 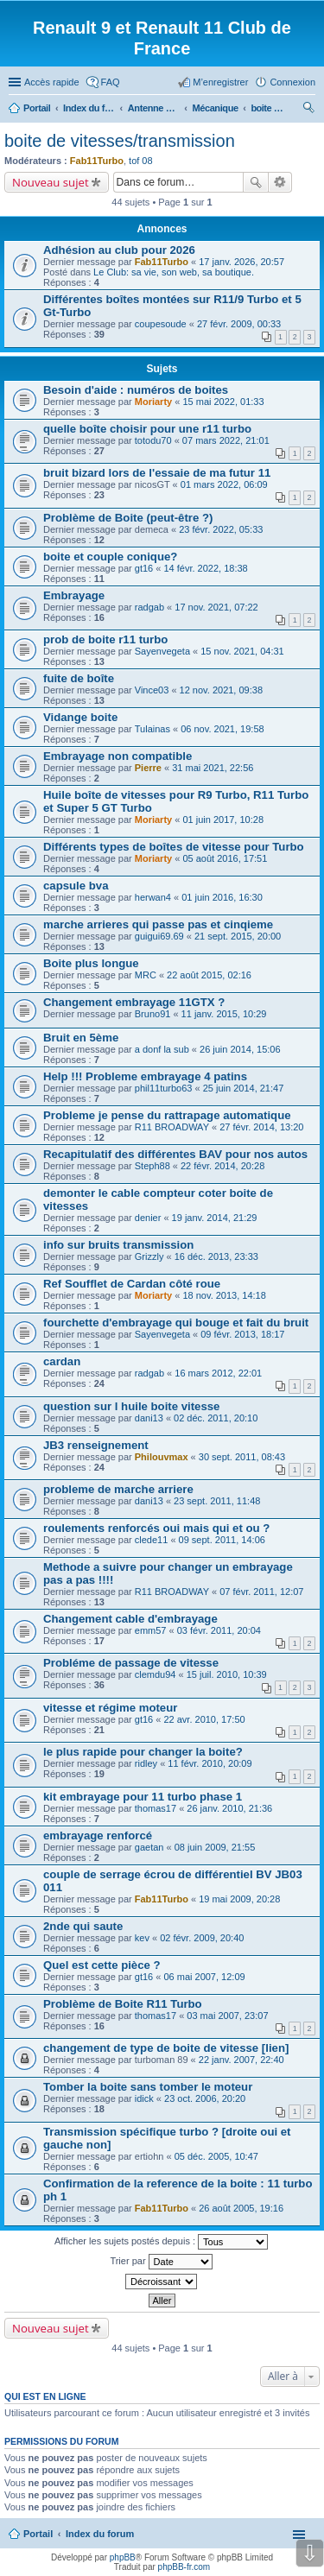 I want to click on quelle boîte choisir pour une r11 turbo, so click(x=147, y=428).